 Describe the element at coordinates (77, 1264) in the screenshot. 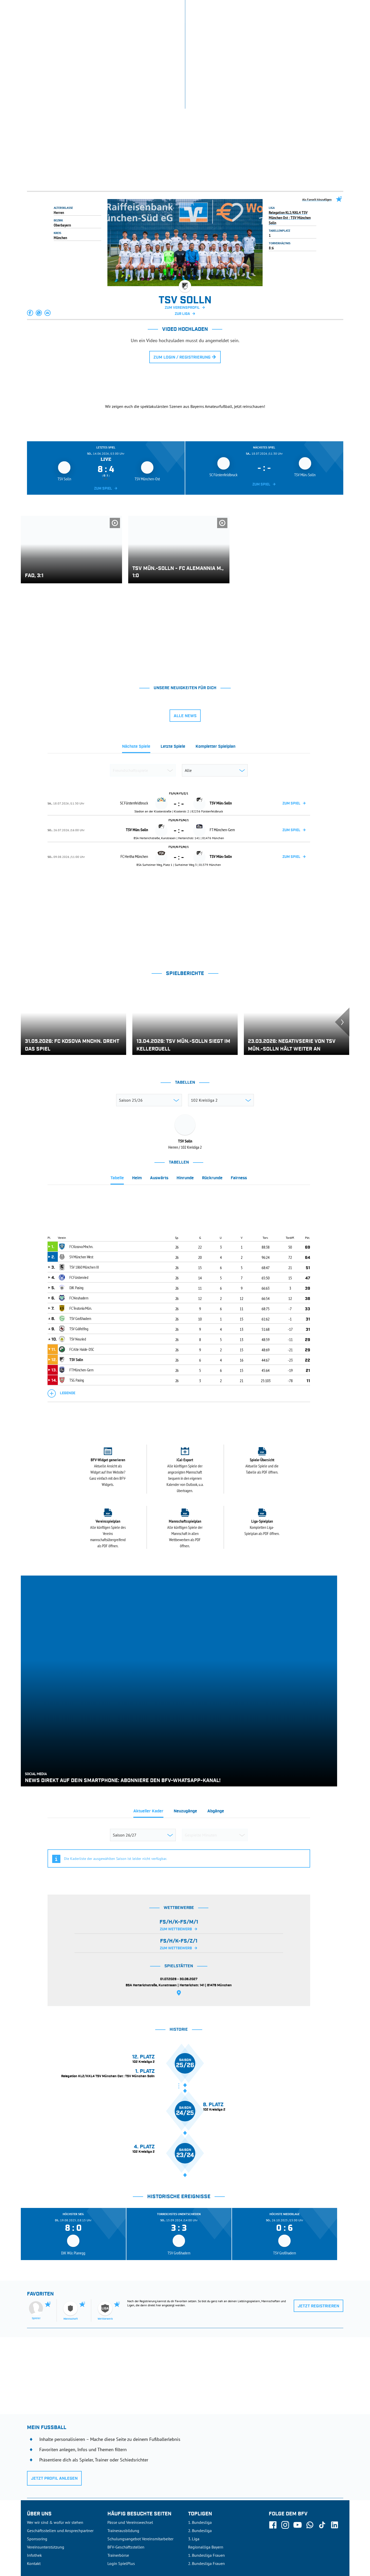

I see `TSV Neuried` at that location.